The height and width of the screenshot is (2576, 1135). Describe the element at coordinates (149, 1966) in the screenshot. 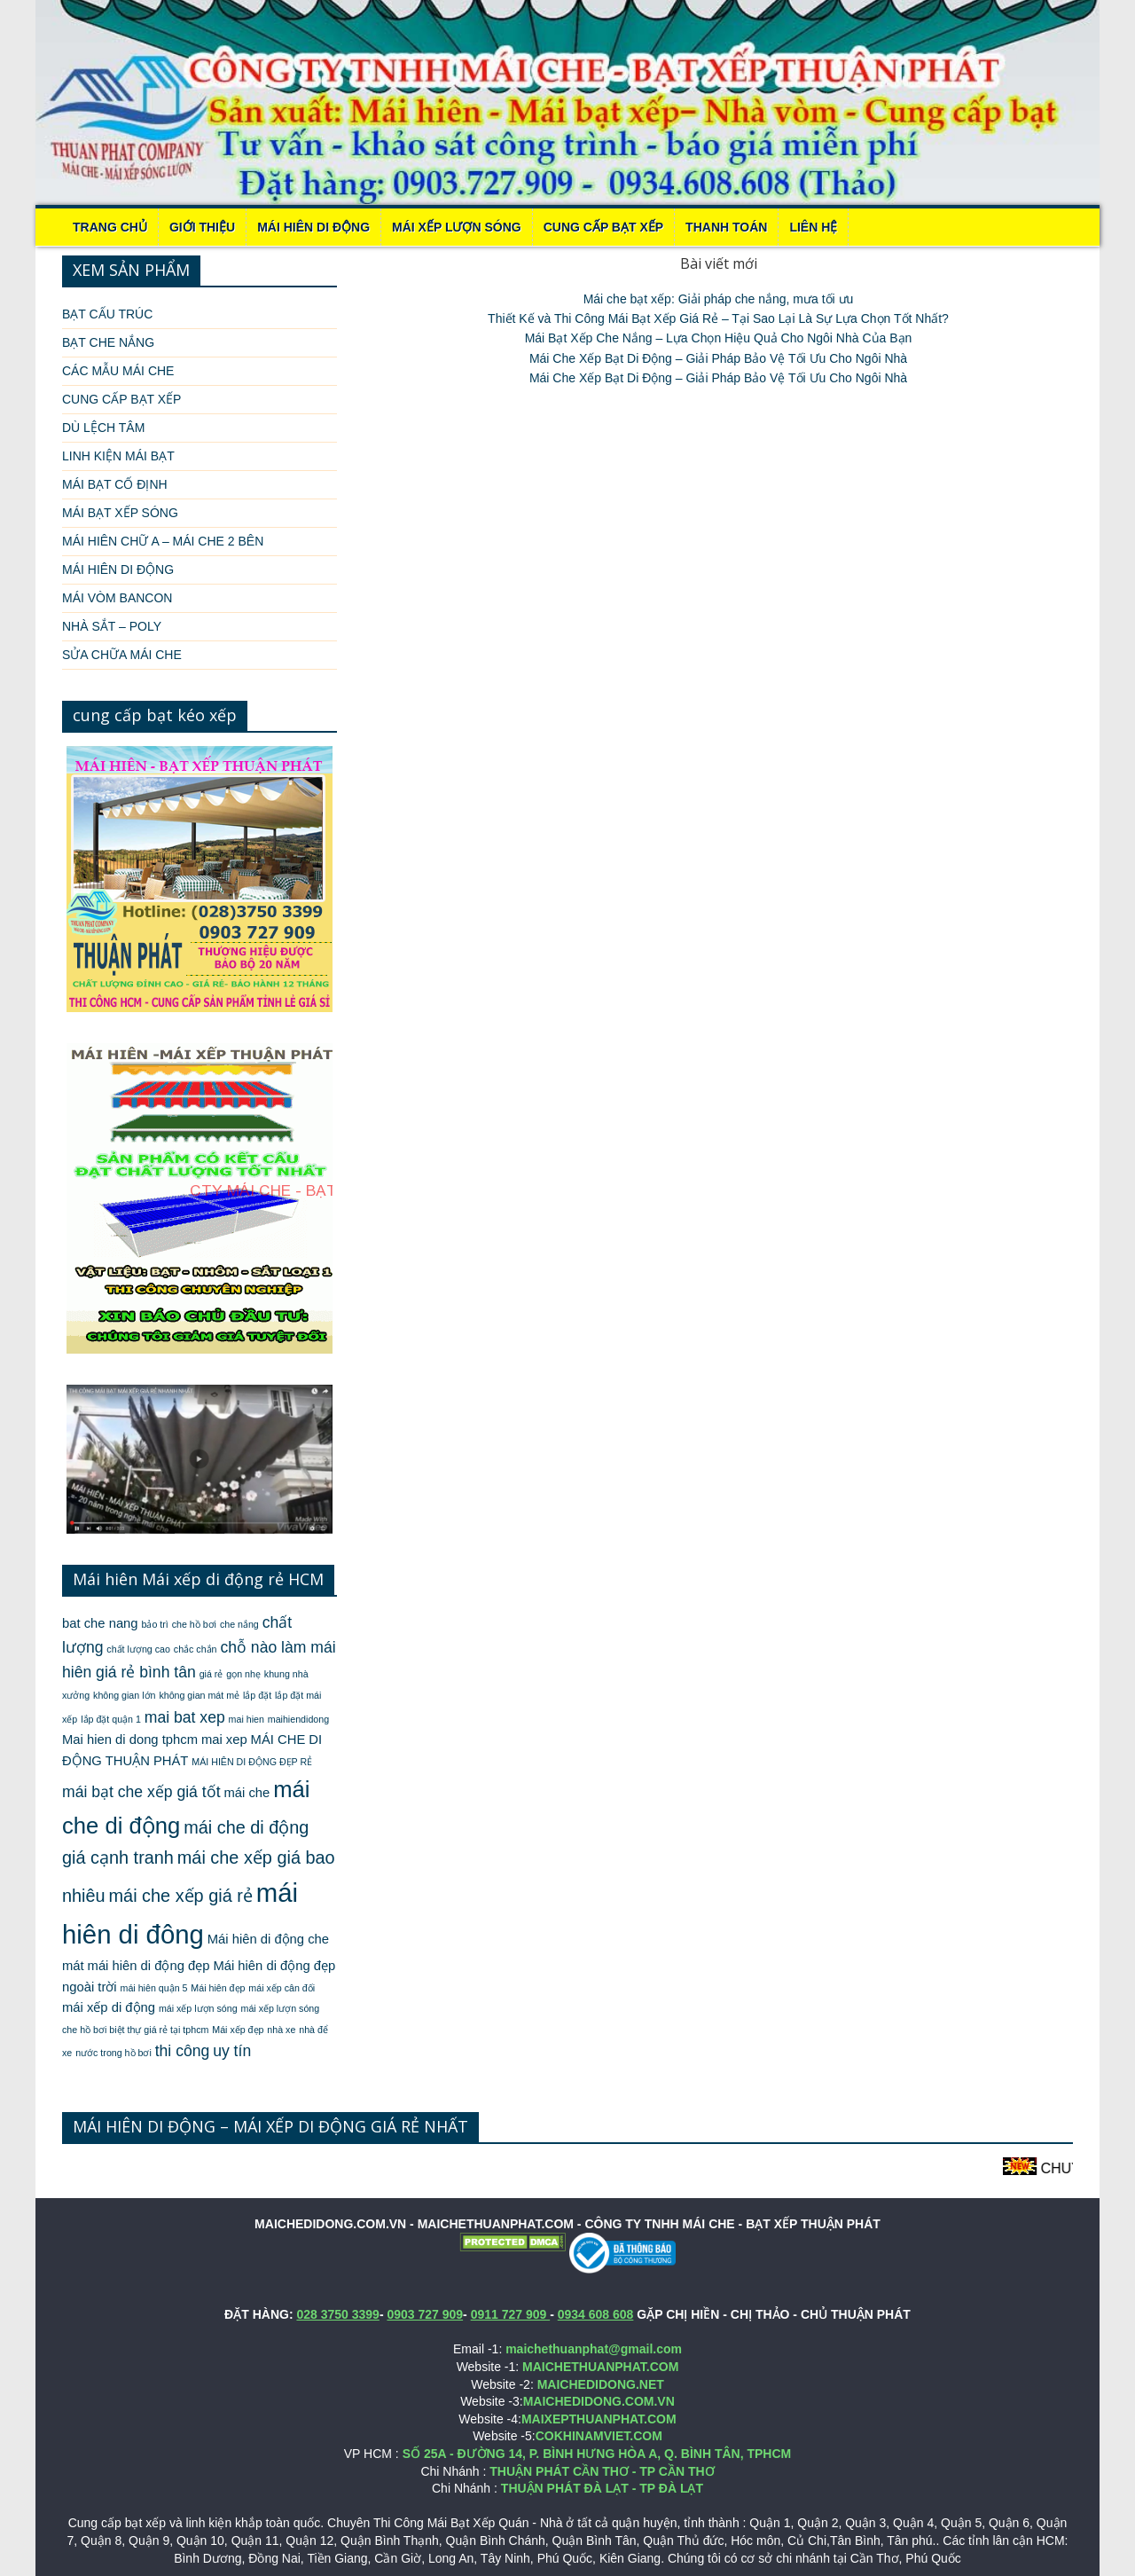

I see `mái hiên di động đẹp [mái hiên di động đẹp (2 mục)]` at that location.